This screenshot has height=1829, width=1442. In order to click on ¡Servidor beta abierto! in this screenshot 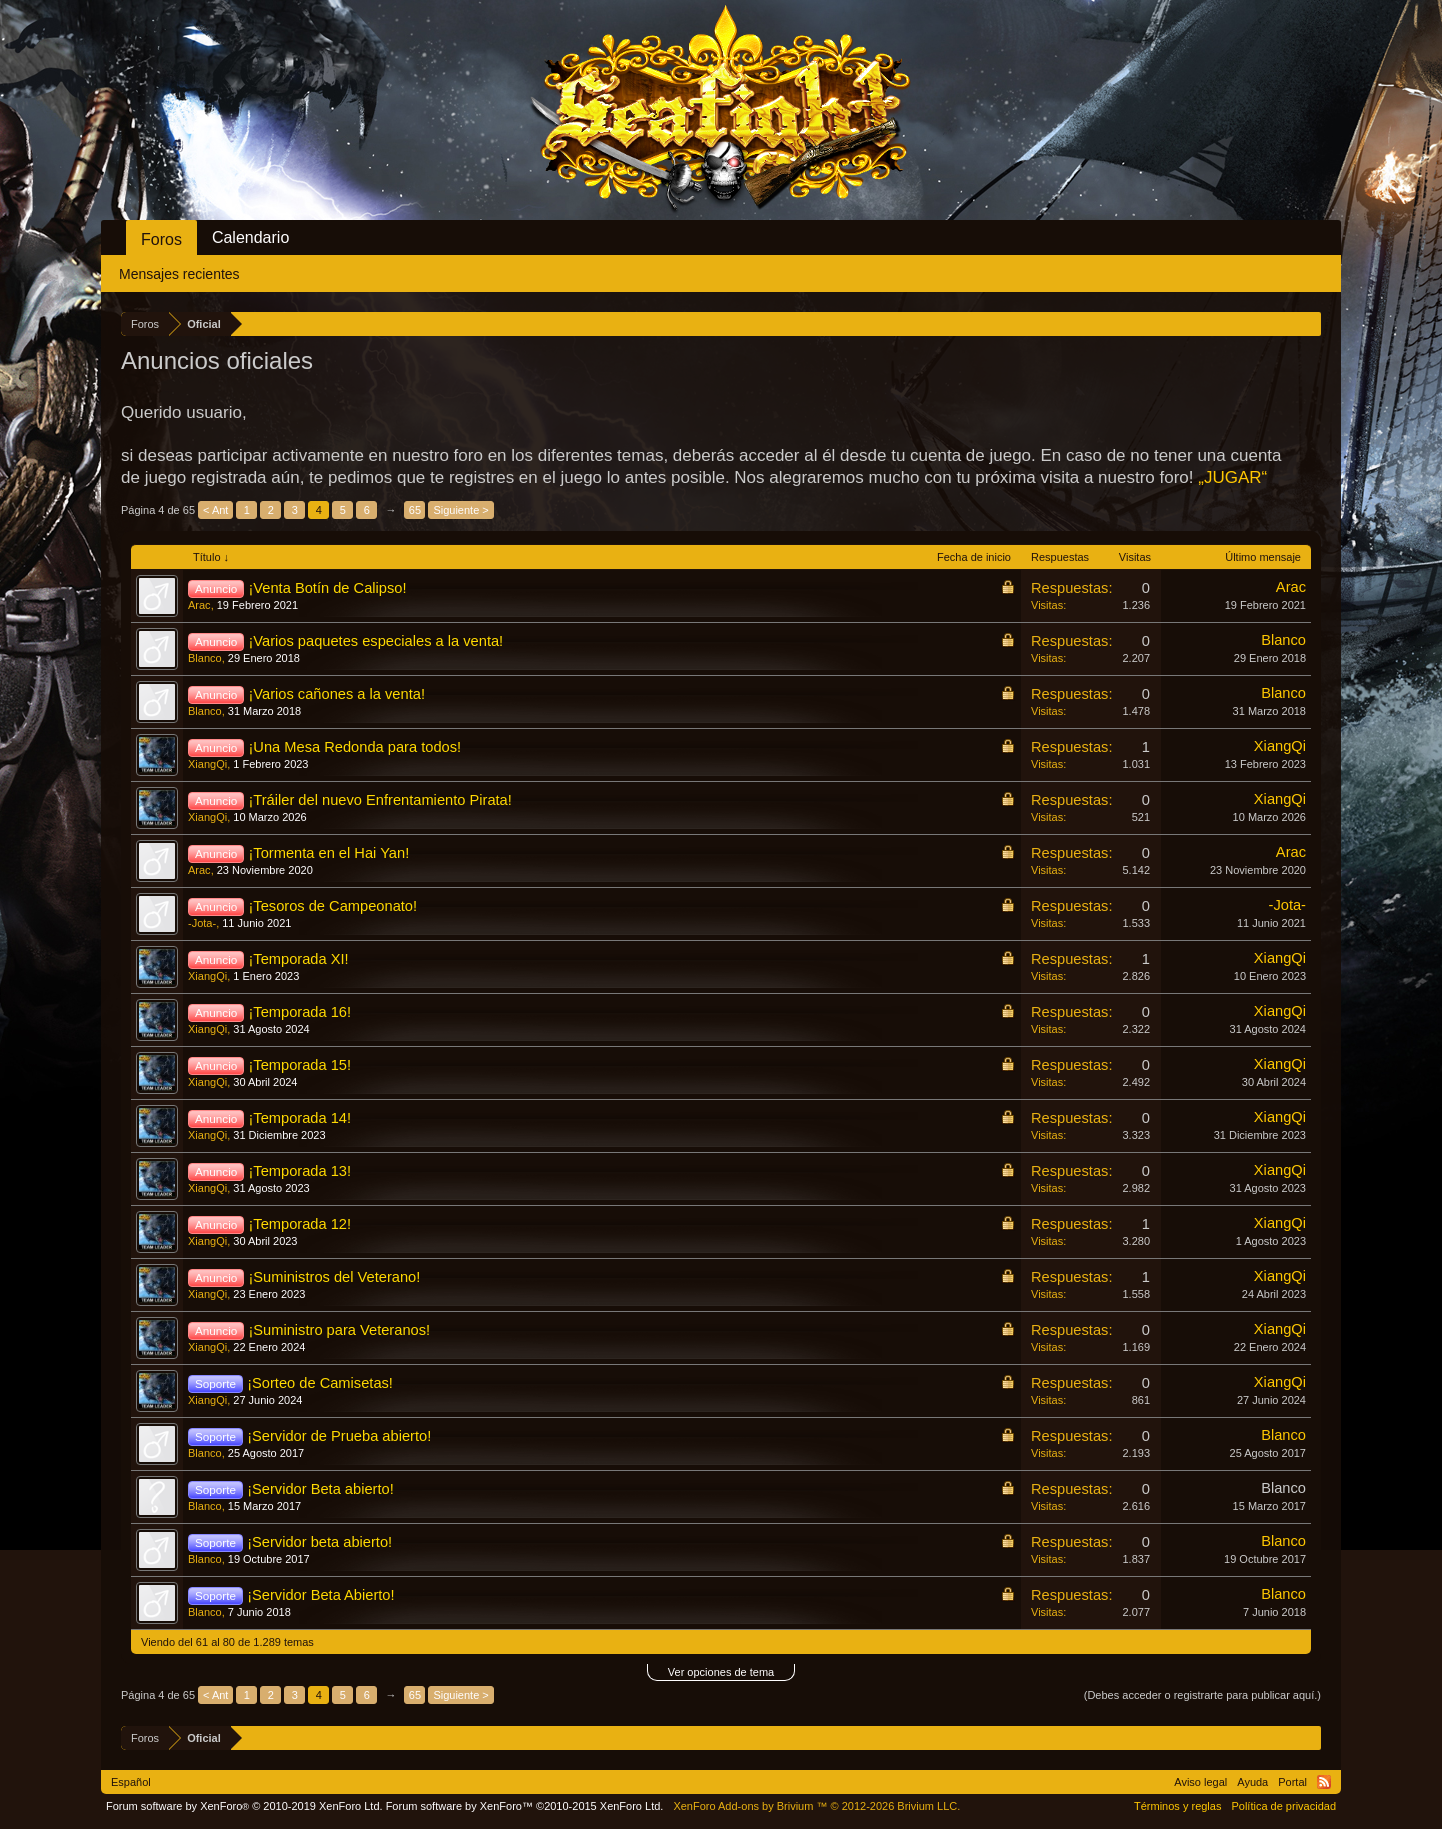, I will do `click(319, 1542)`.